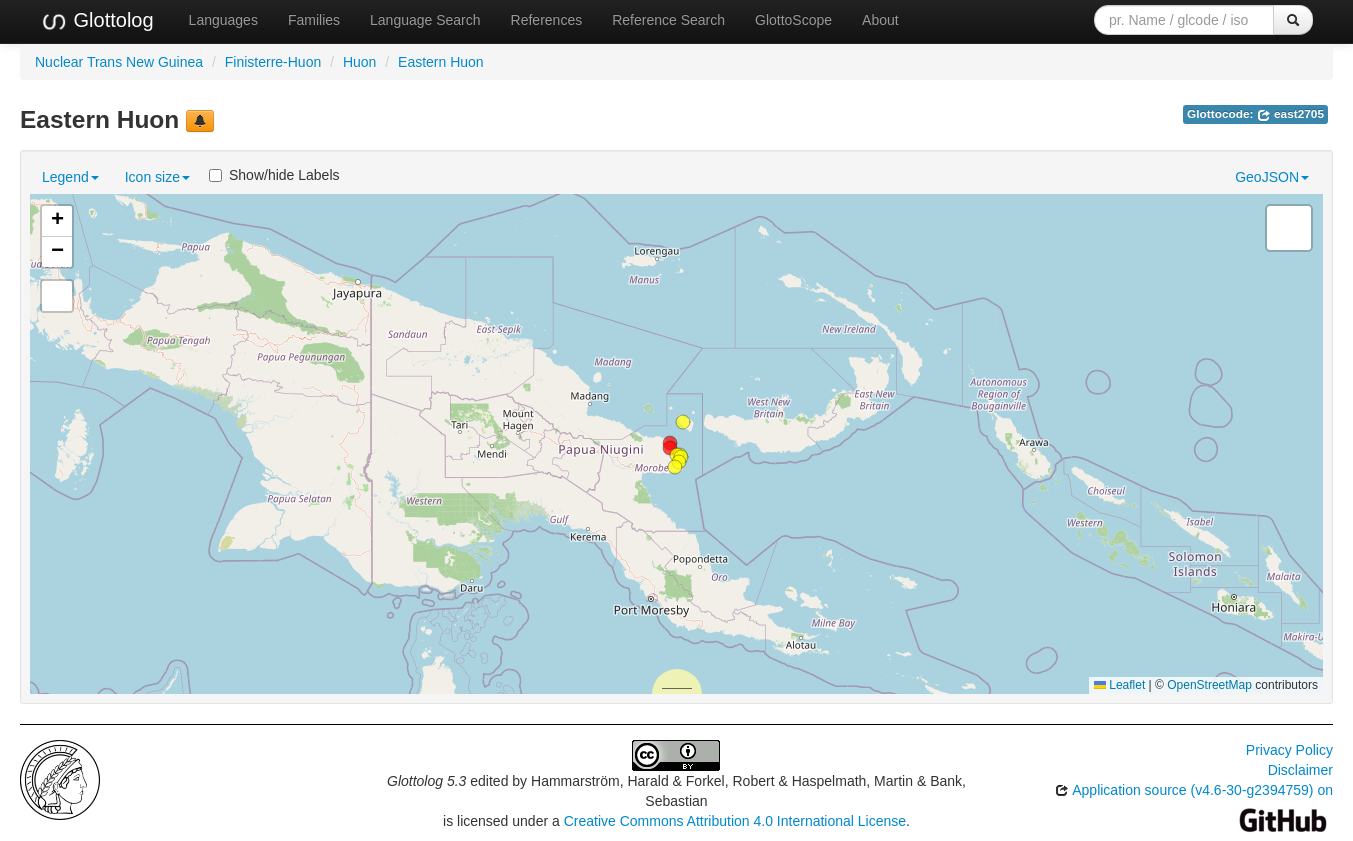  What do you see at coordinates (547, 20) in the screenshot?
I see `References` at bounding box center [547, 20].